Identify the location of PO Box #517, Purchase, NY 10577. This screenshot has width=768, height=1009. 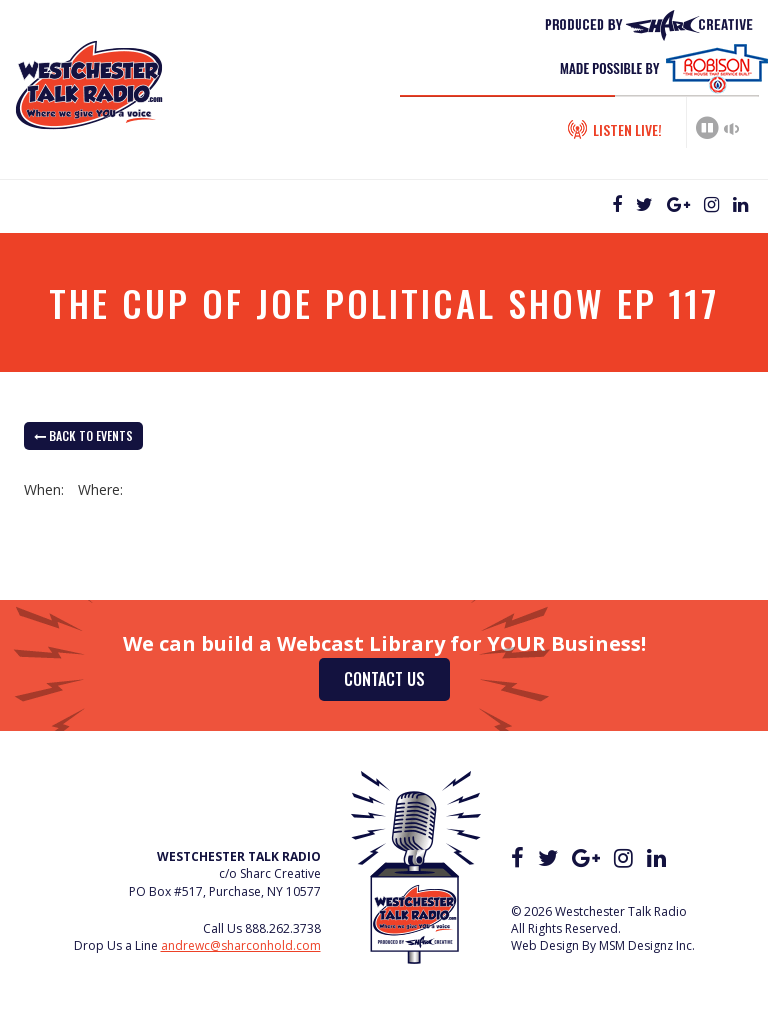
(225, 891).